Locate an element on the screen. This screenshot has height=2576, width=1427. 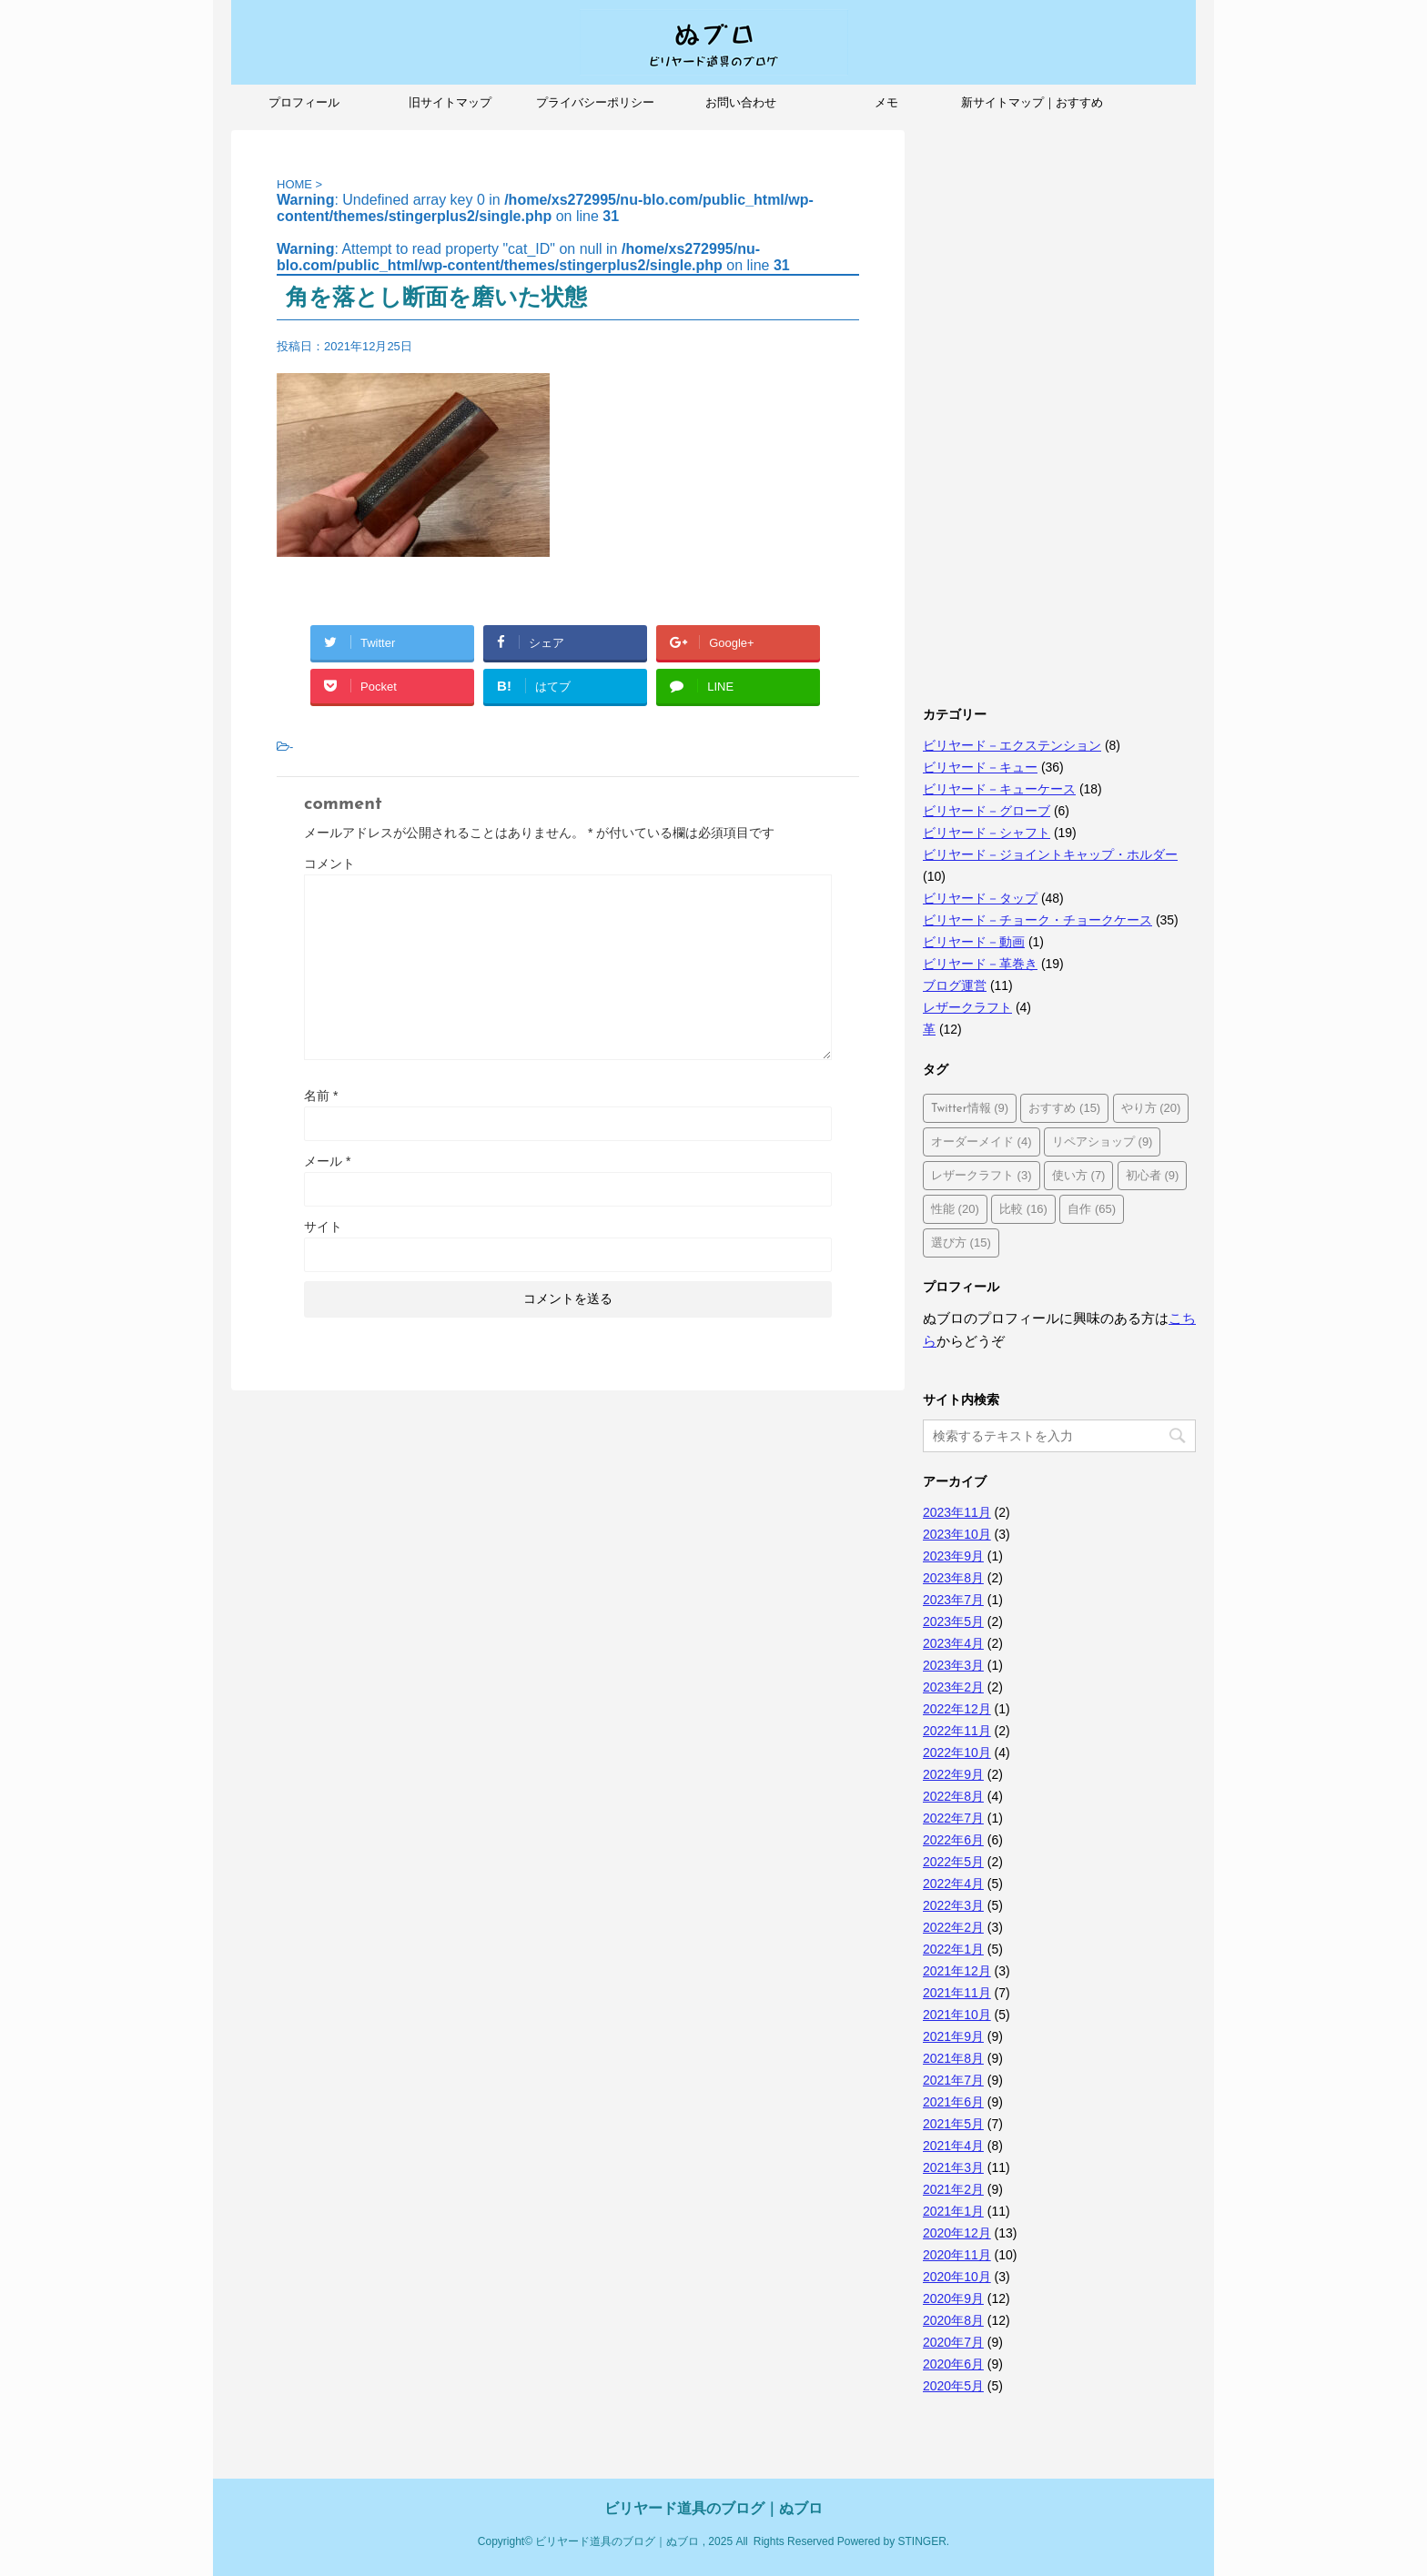
2021年1月 is located at coordinates (953, 2211).